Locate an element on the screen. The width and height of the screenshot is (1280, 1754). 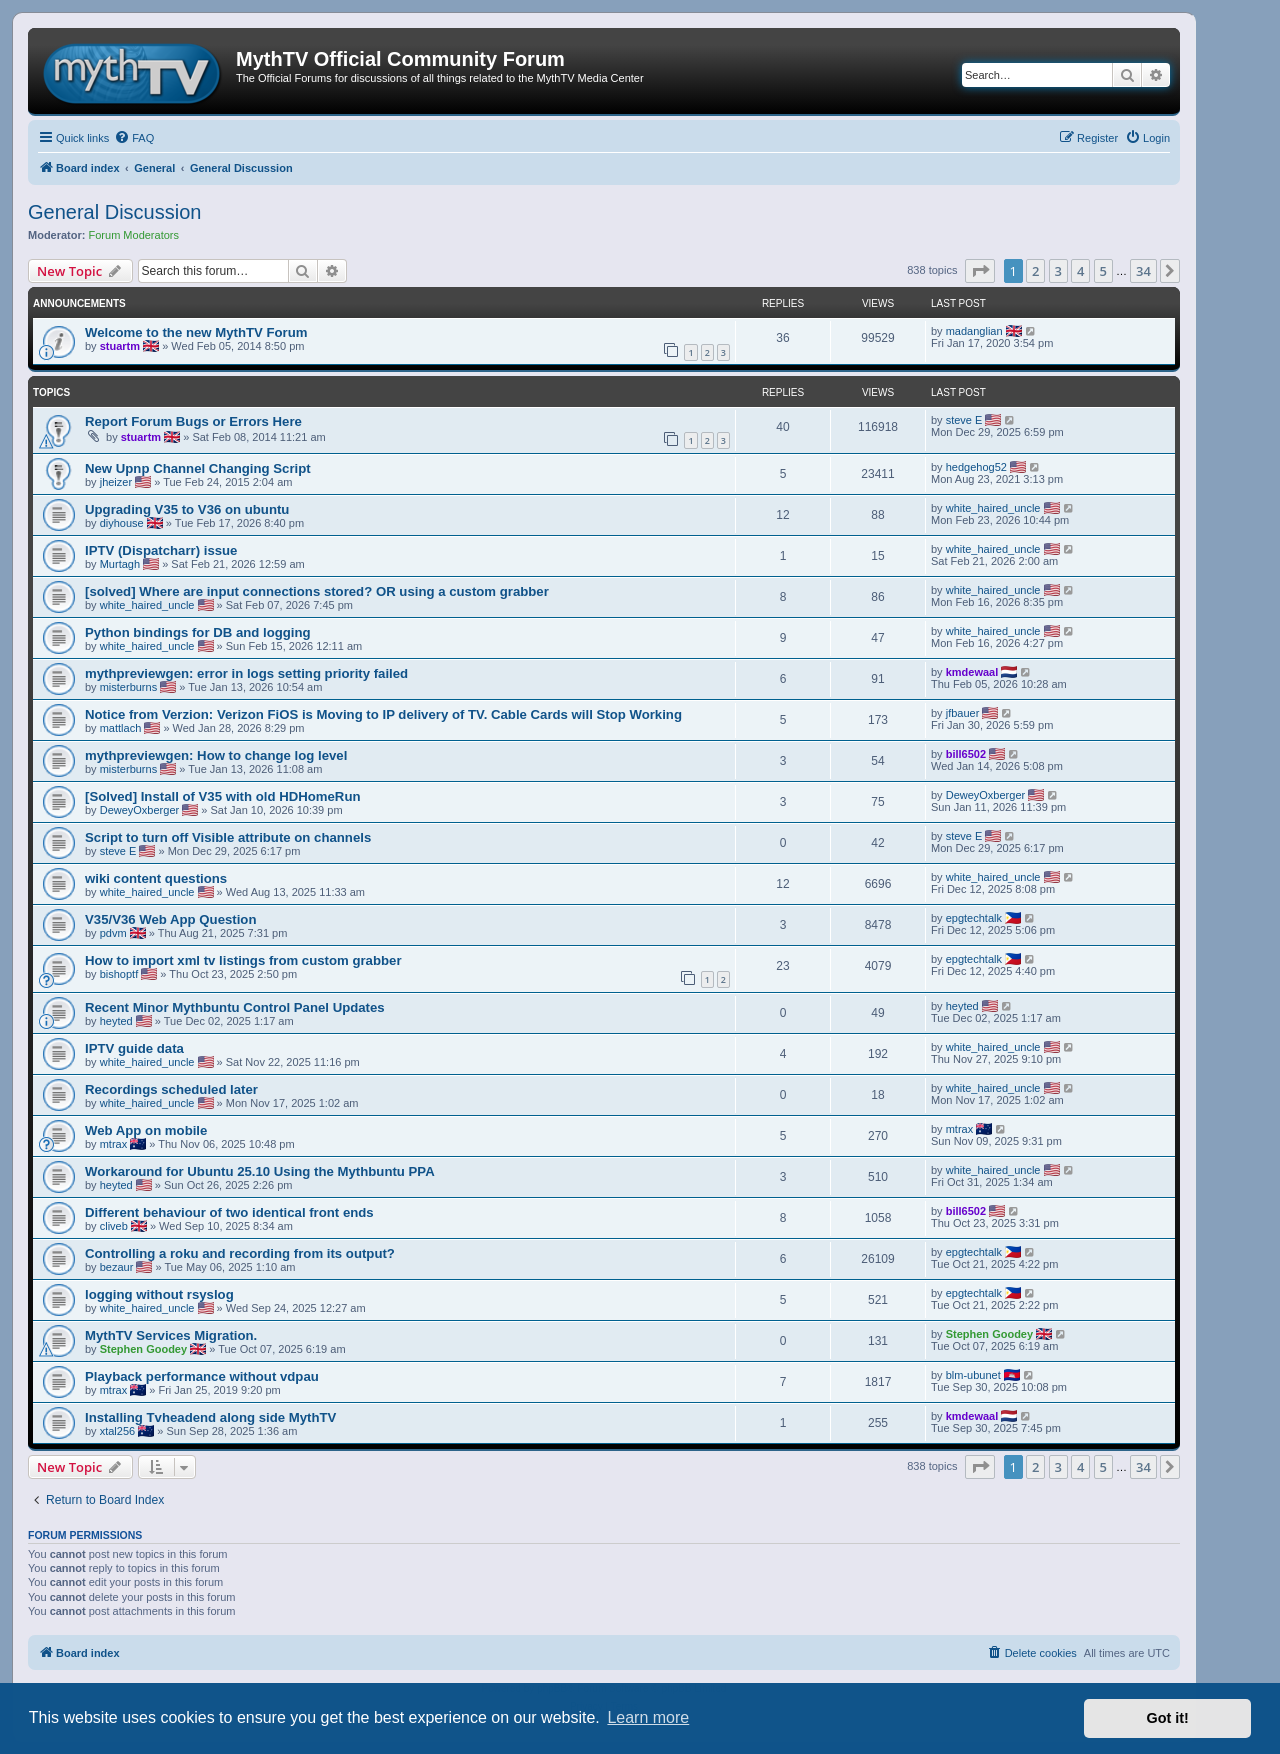
blm-ubunet is located at coordinates (973, 1375).